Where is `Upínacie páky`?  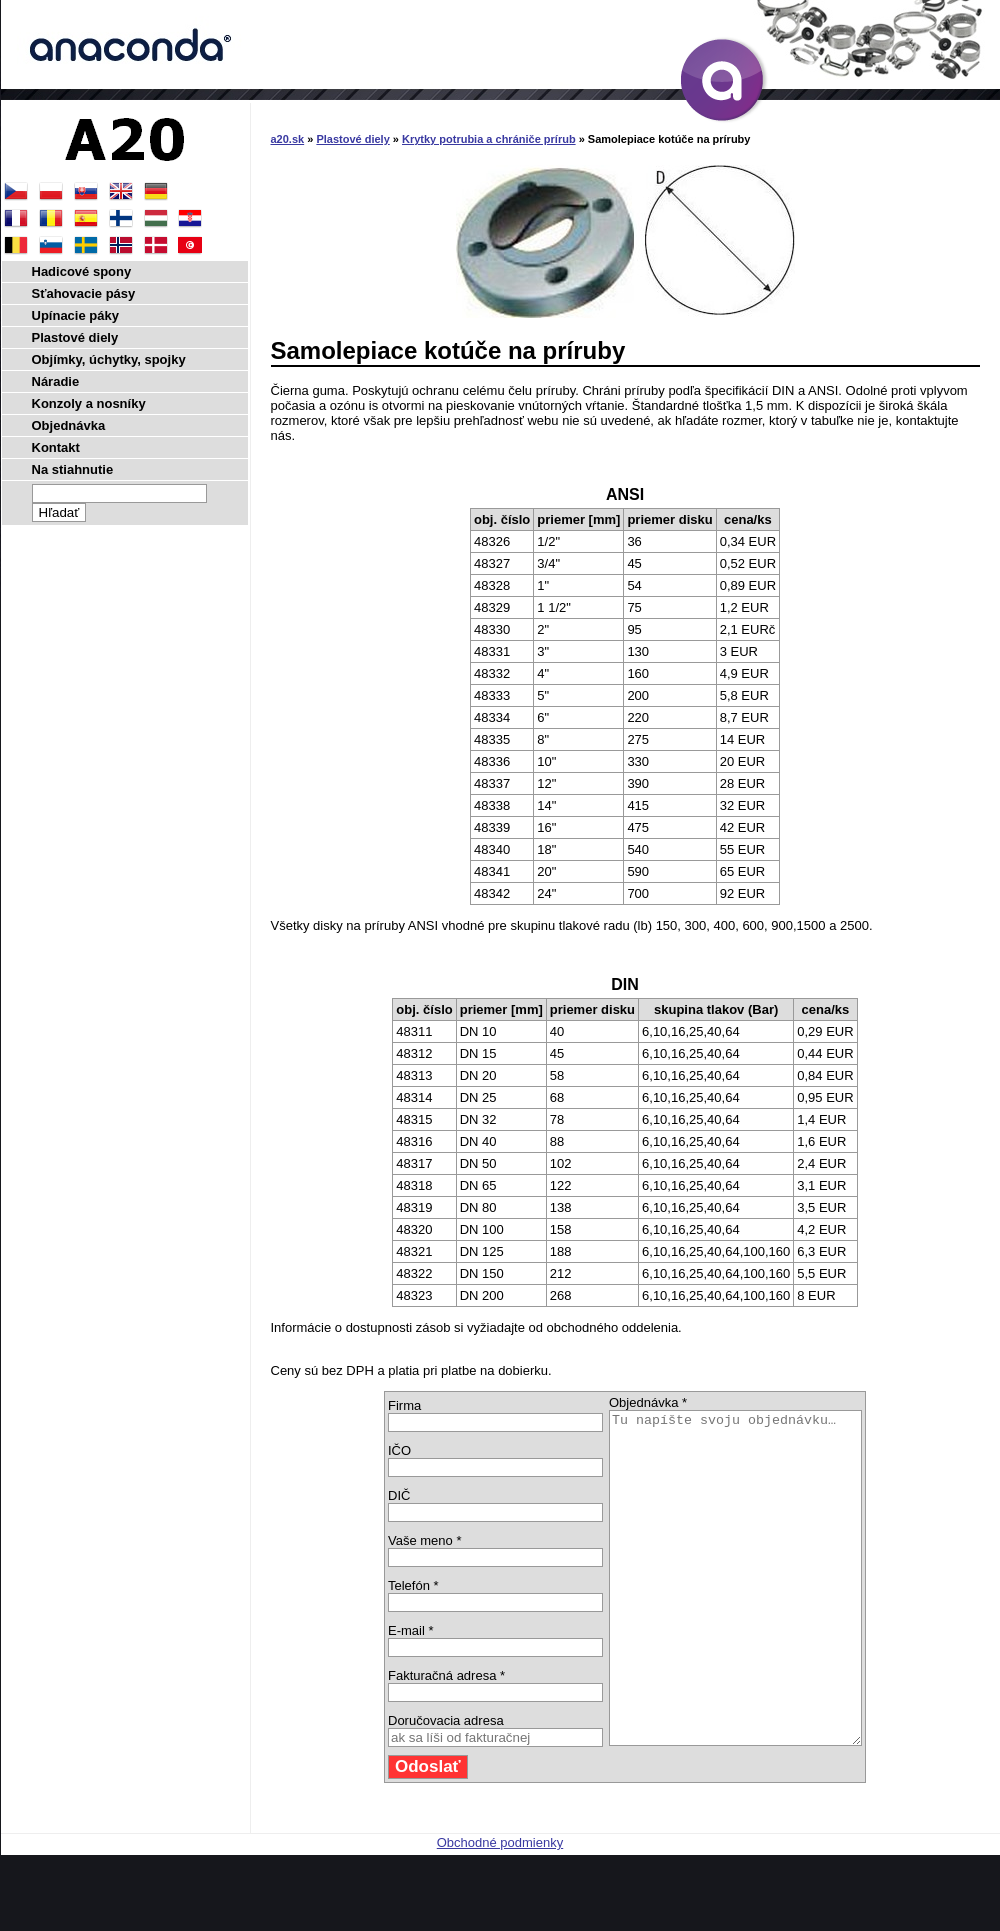 Upínacie páky is located at coordinates (75, 315).